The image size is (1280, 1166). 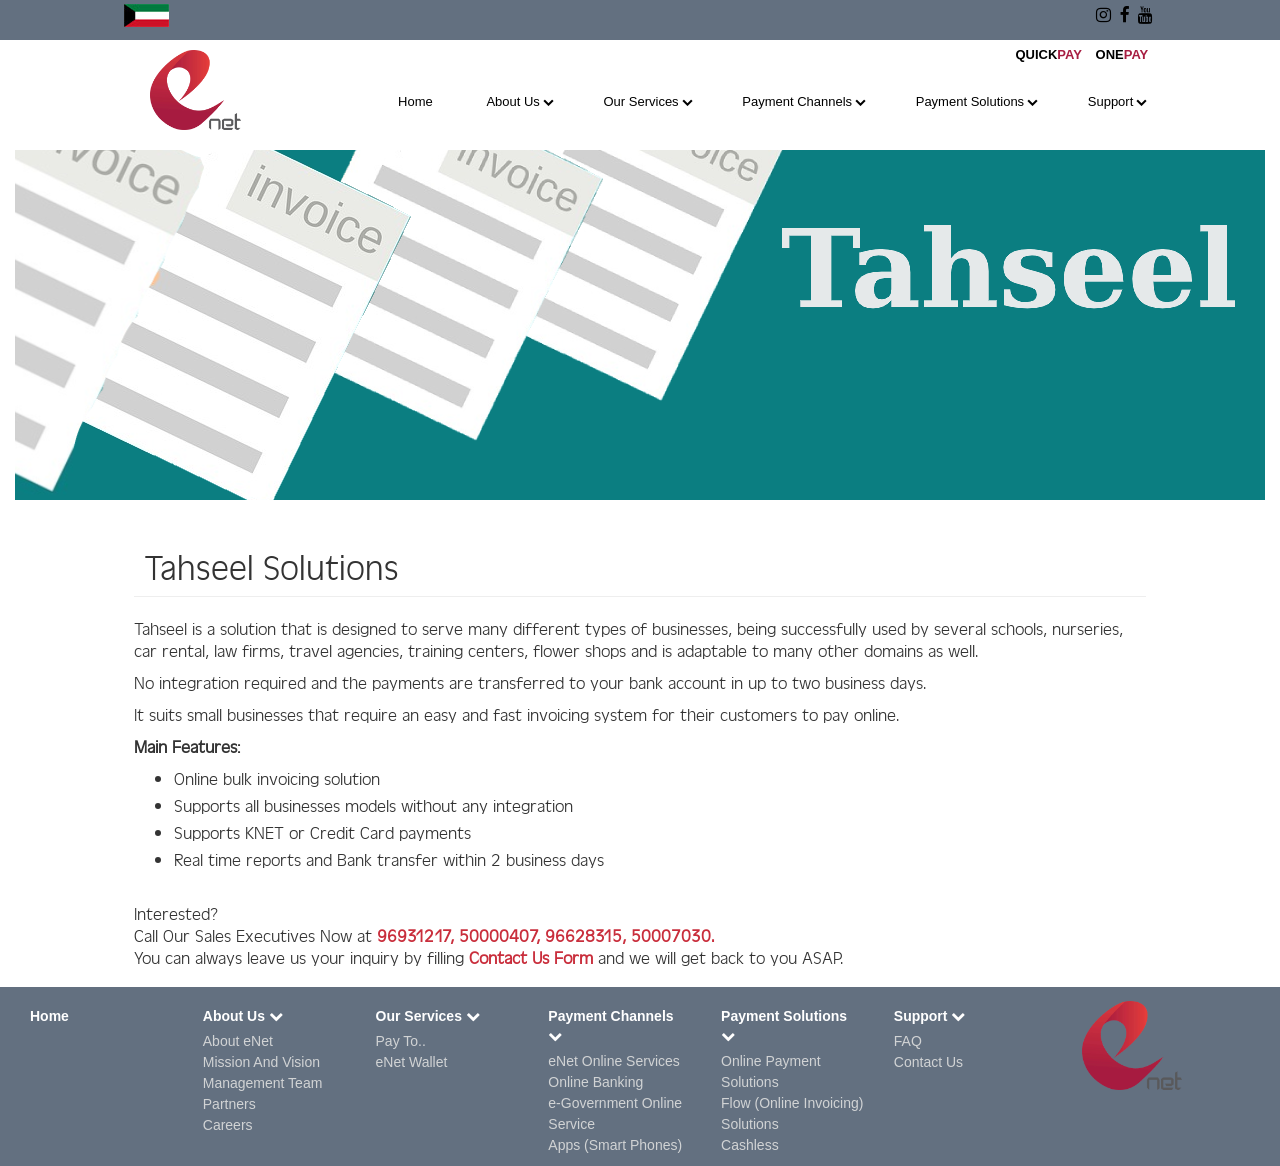 What do you see at coordinates (614, 1061) in the screenshot?
I see `eNet Online Services` at bounding box center [614, 1061].